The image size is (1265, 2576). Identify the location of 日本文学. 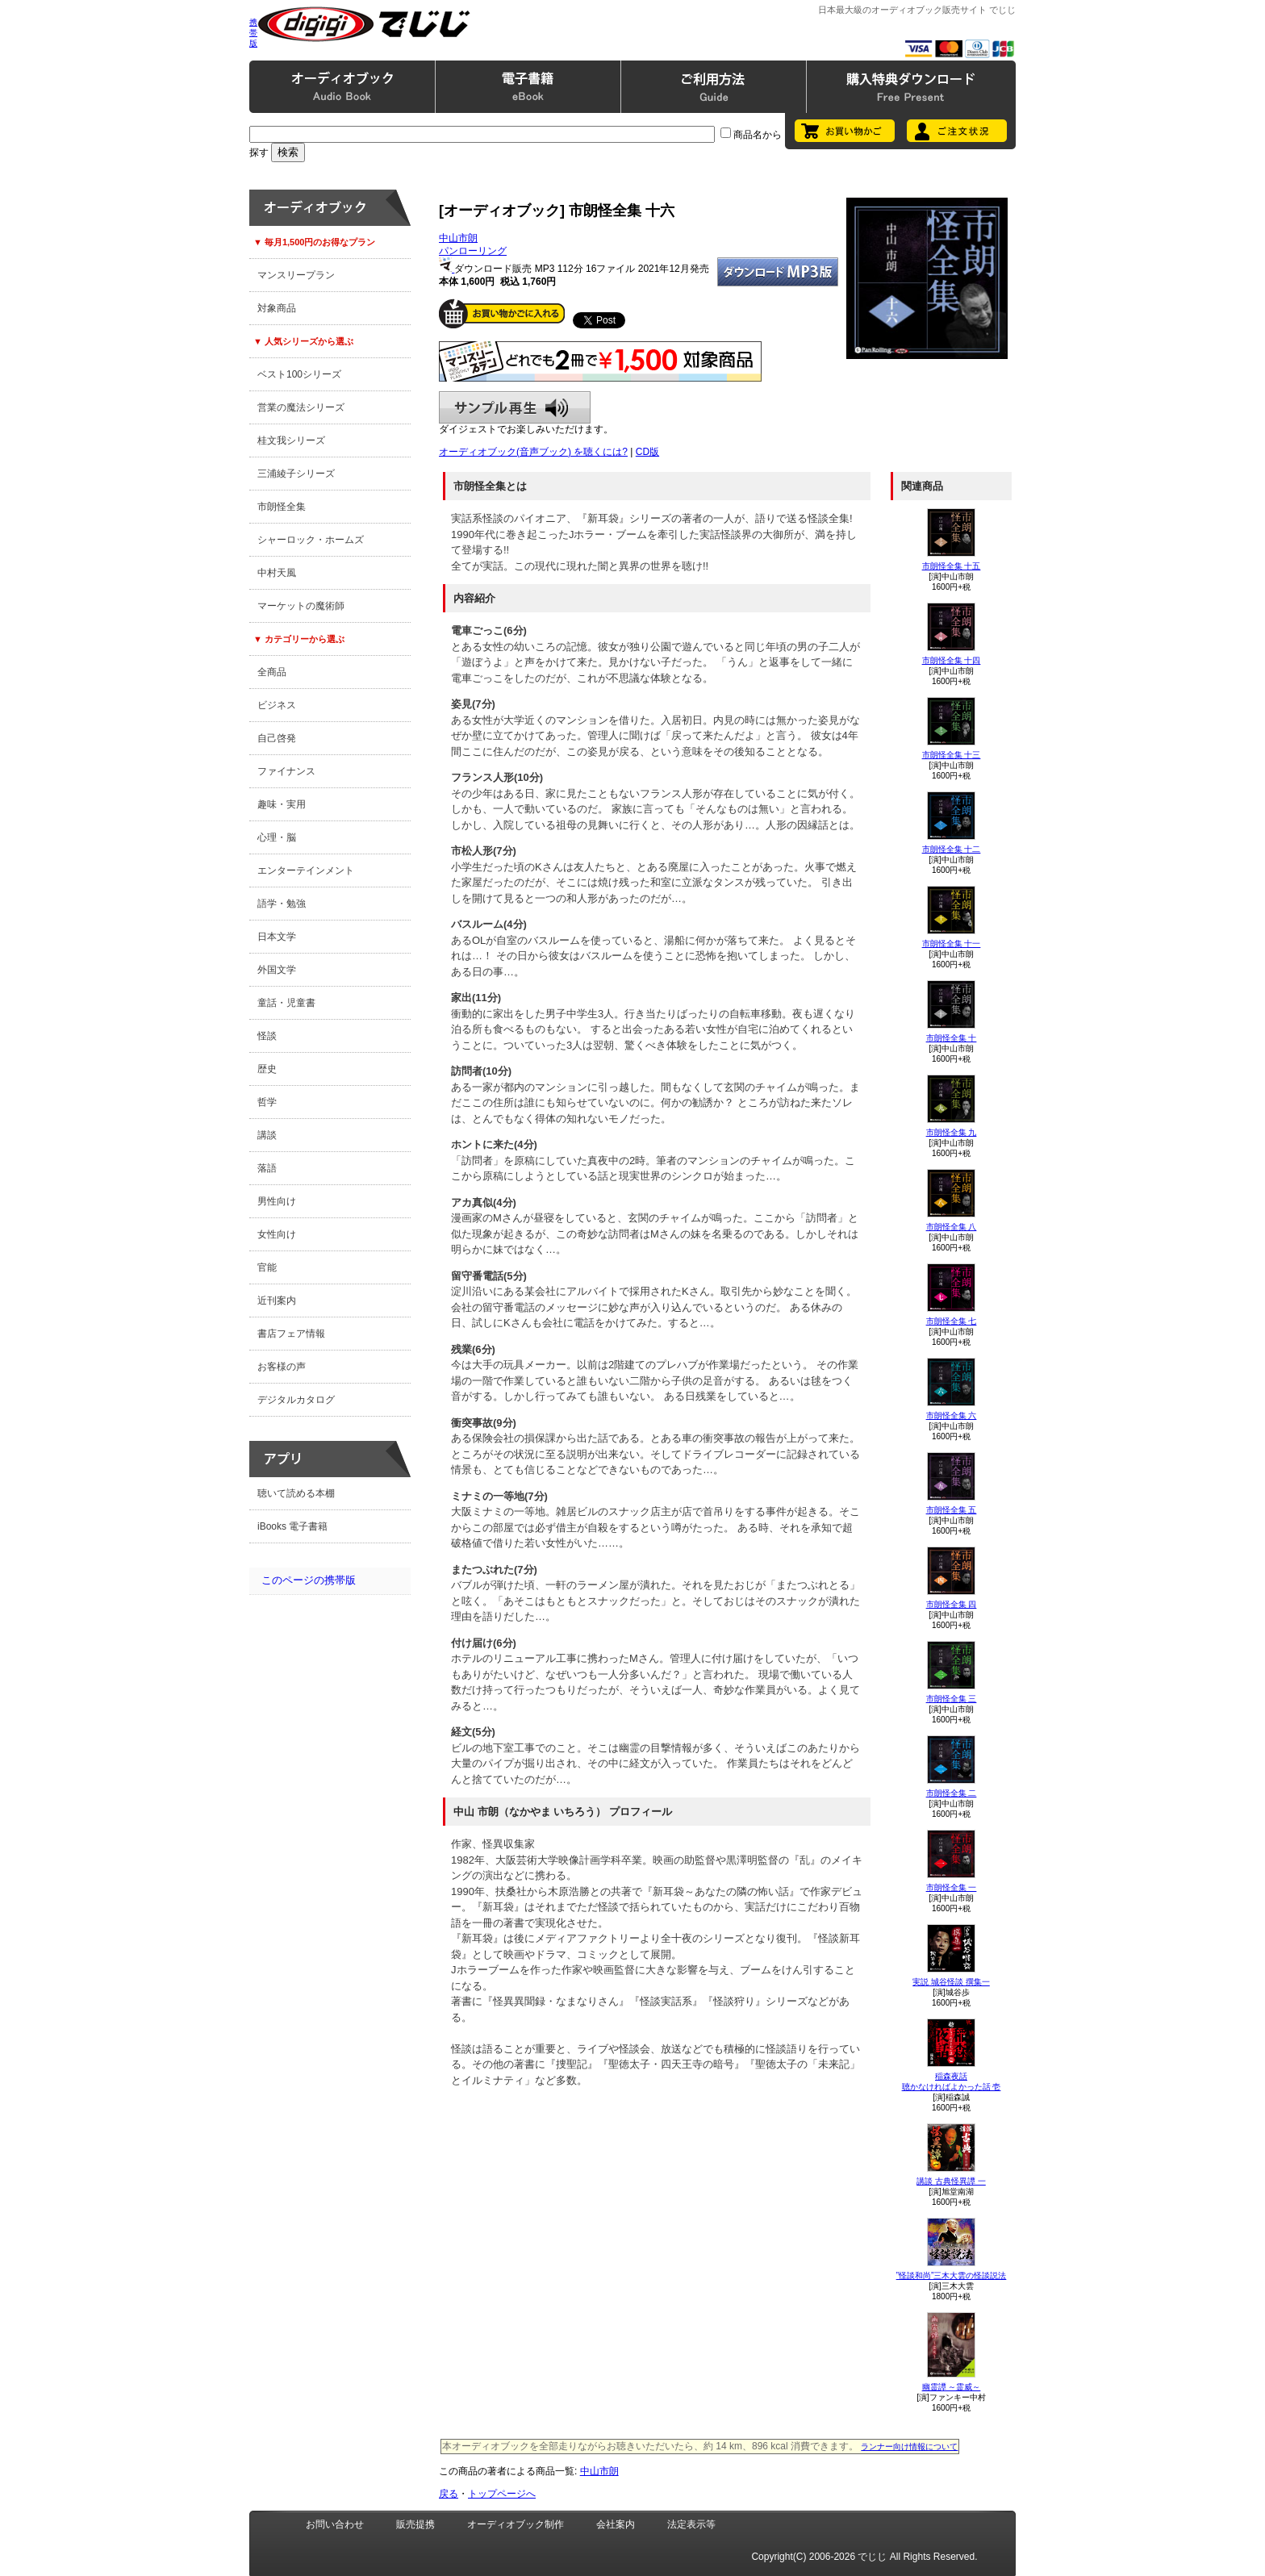
(276, 936).